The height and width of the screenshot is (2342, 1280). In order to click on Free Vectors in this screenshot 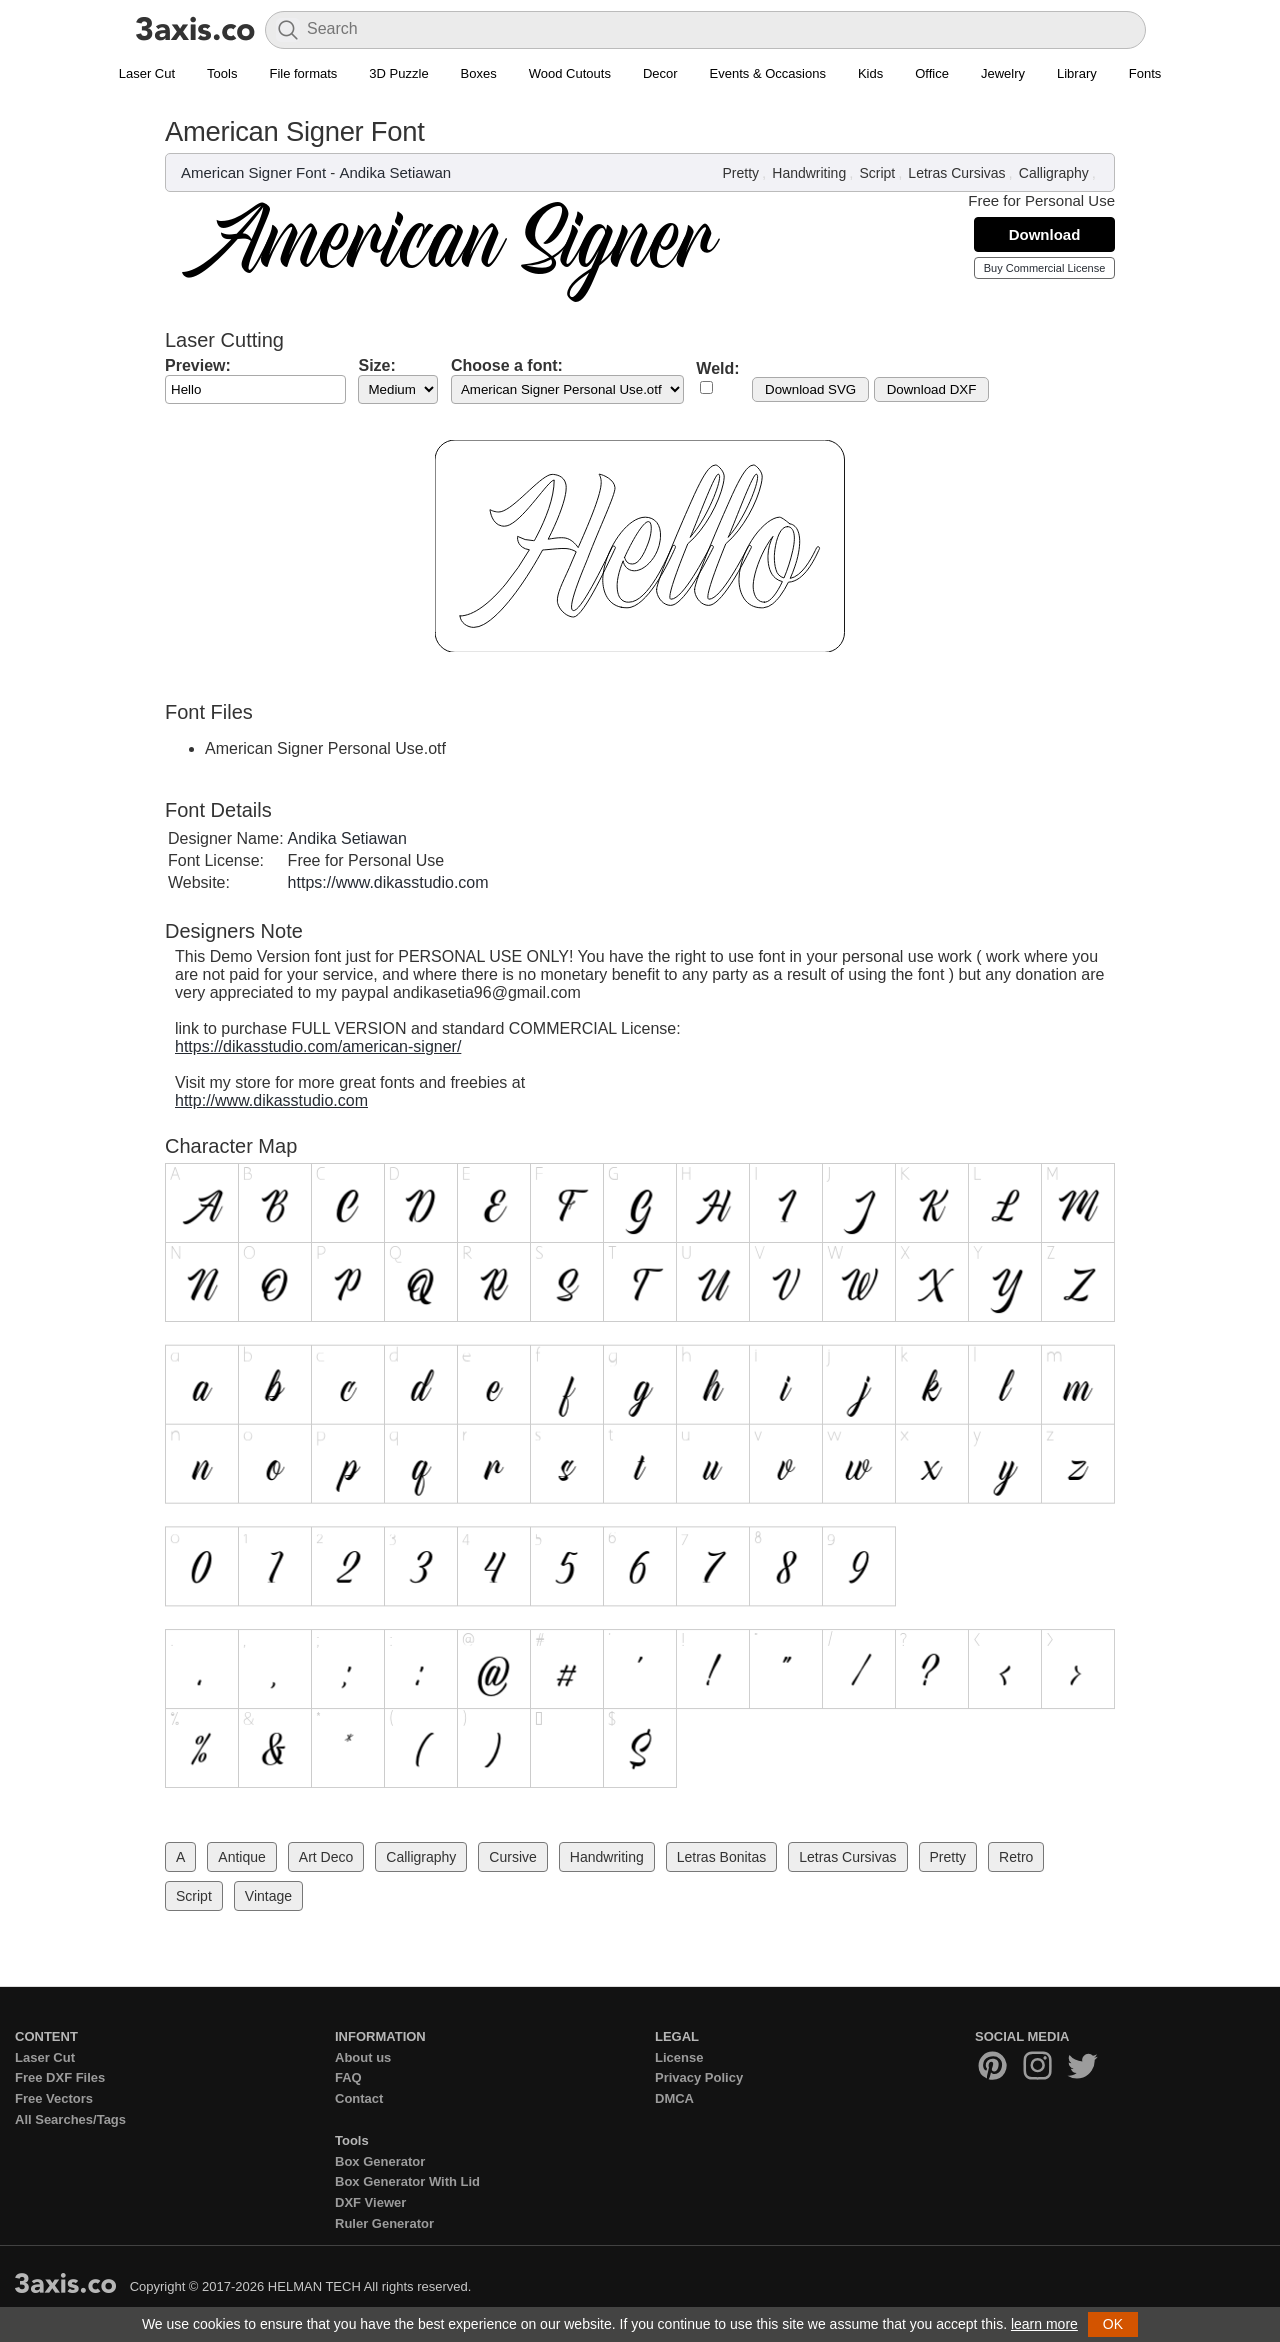, I will do `click(54, 2098)`.